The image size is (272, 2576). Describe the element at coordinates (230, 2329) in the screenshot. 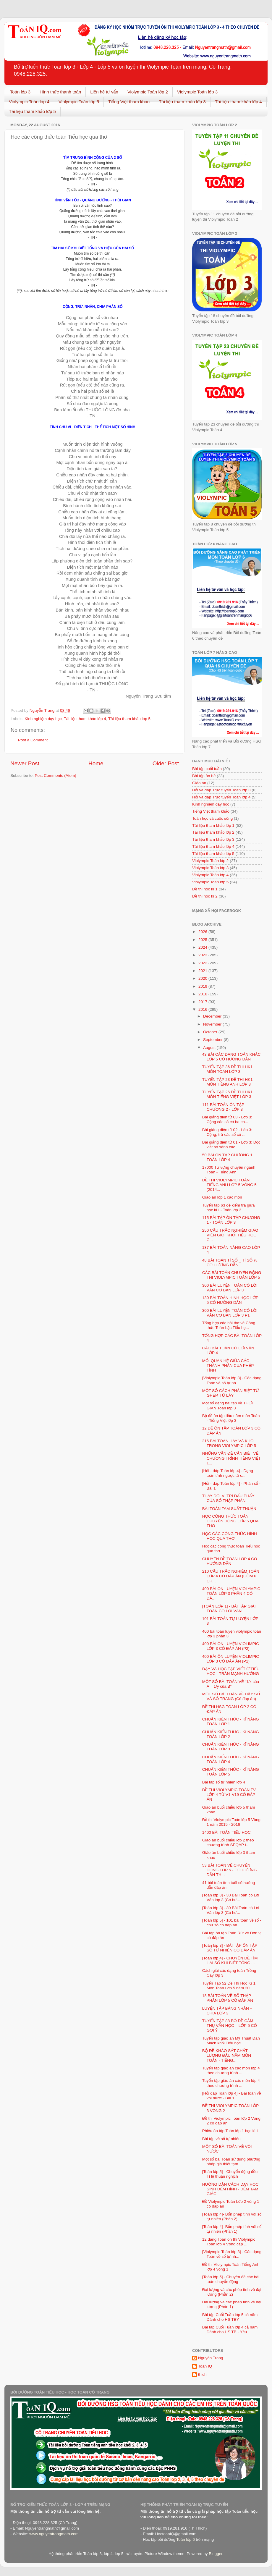

I see `Bài tập Cuối Tuần lớp 4 cả năm Dành cho HS TB - Yếu` at that location.